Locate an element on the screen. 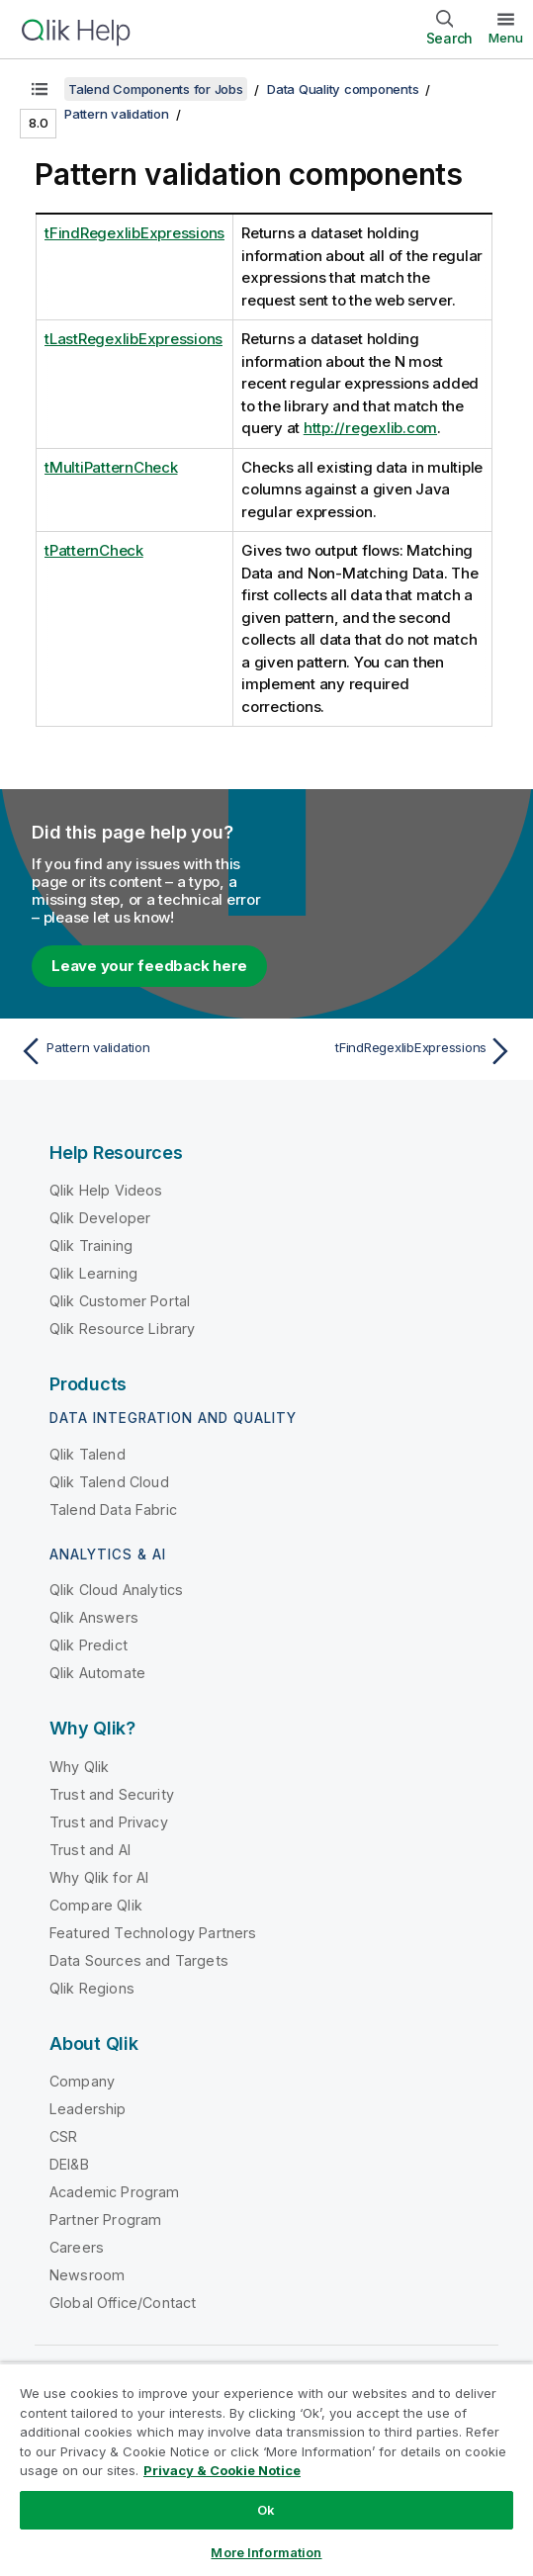 The image size is (533, 2576). Featured Technology Partners is located at coordinates (152, 1932).